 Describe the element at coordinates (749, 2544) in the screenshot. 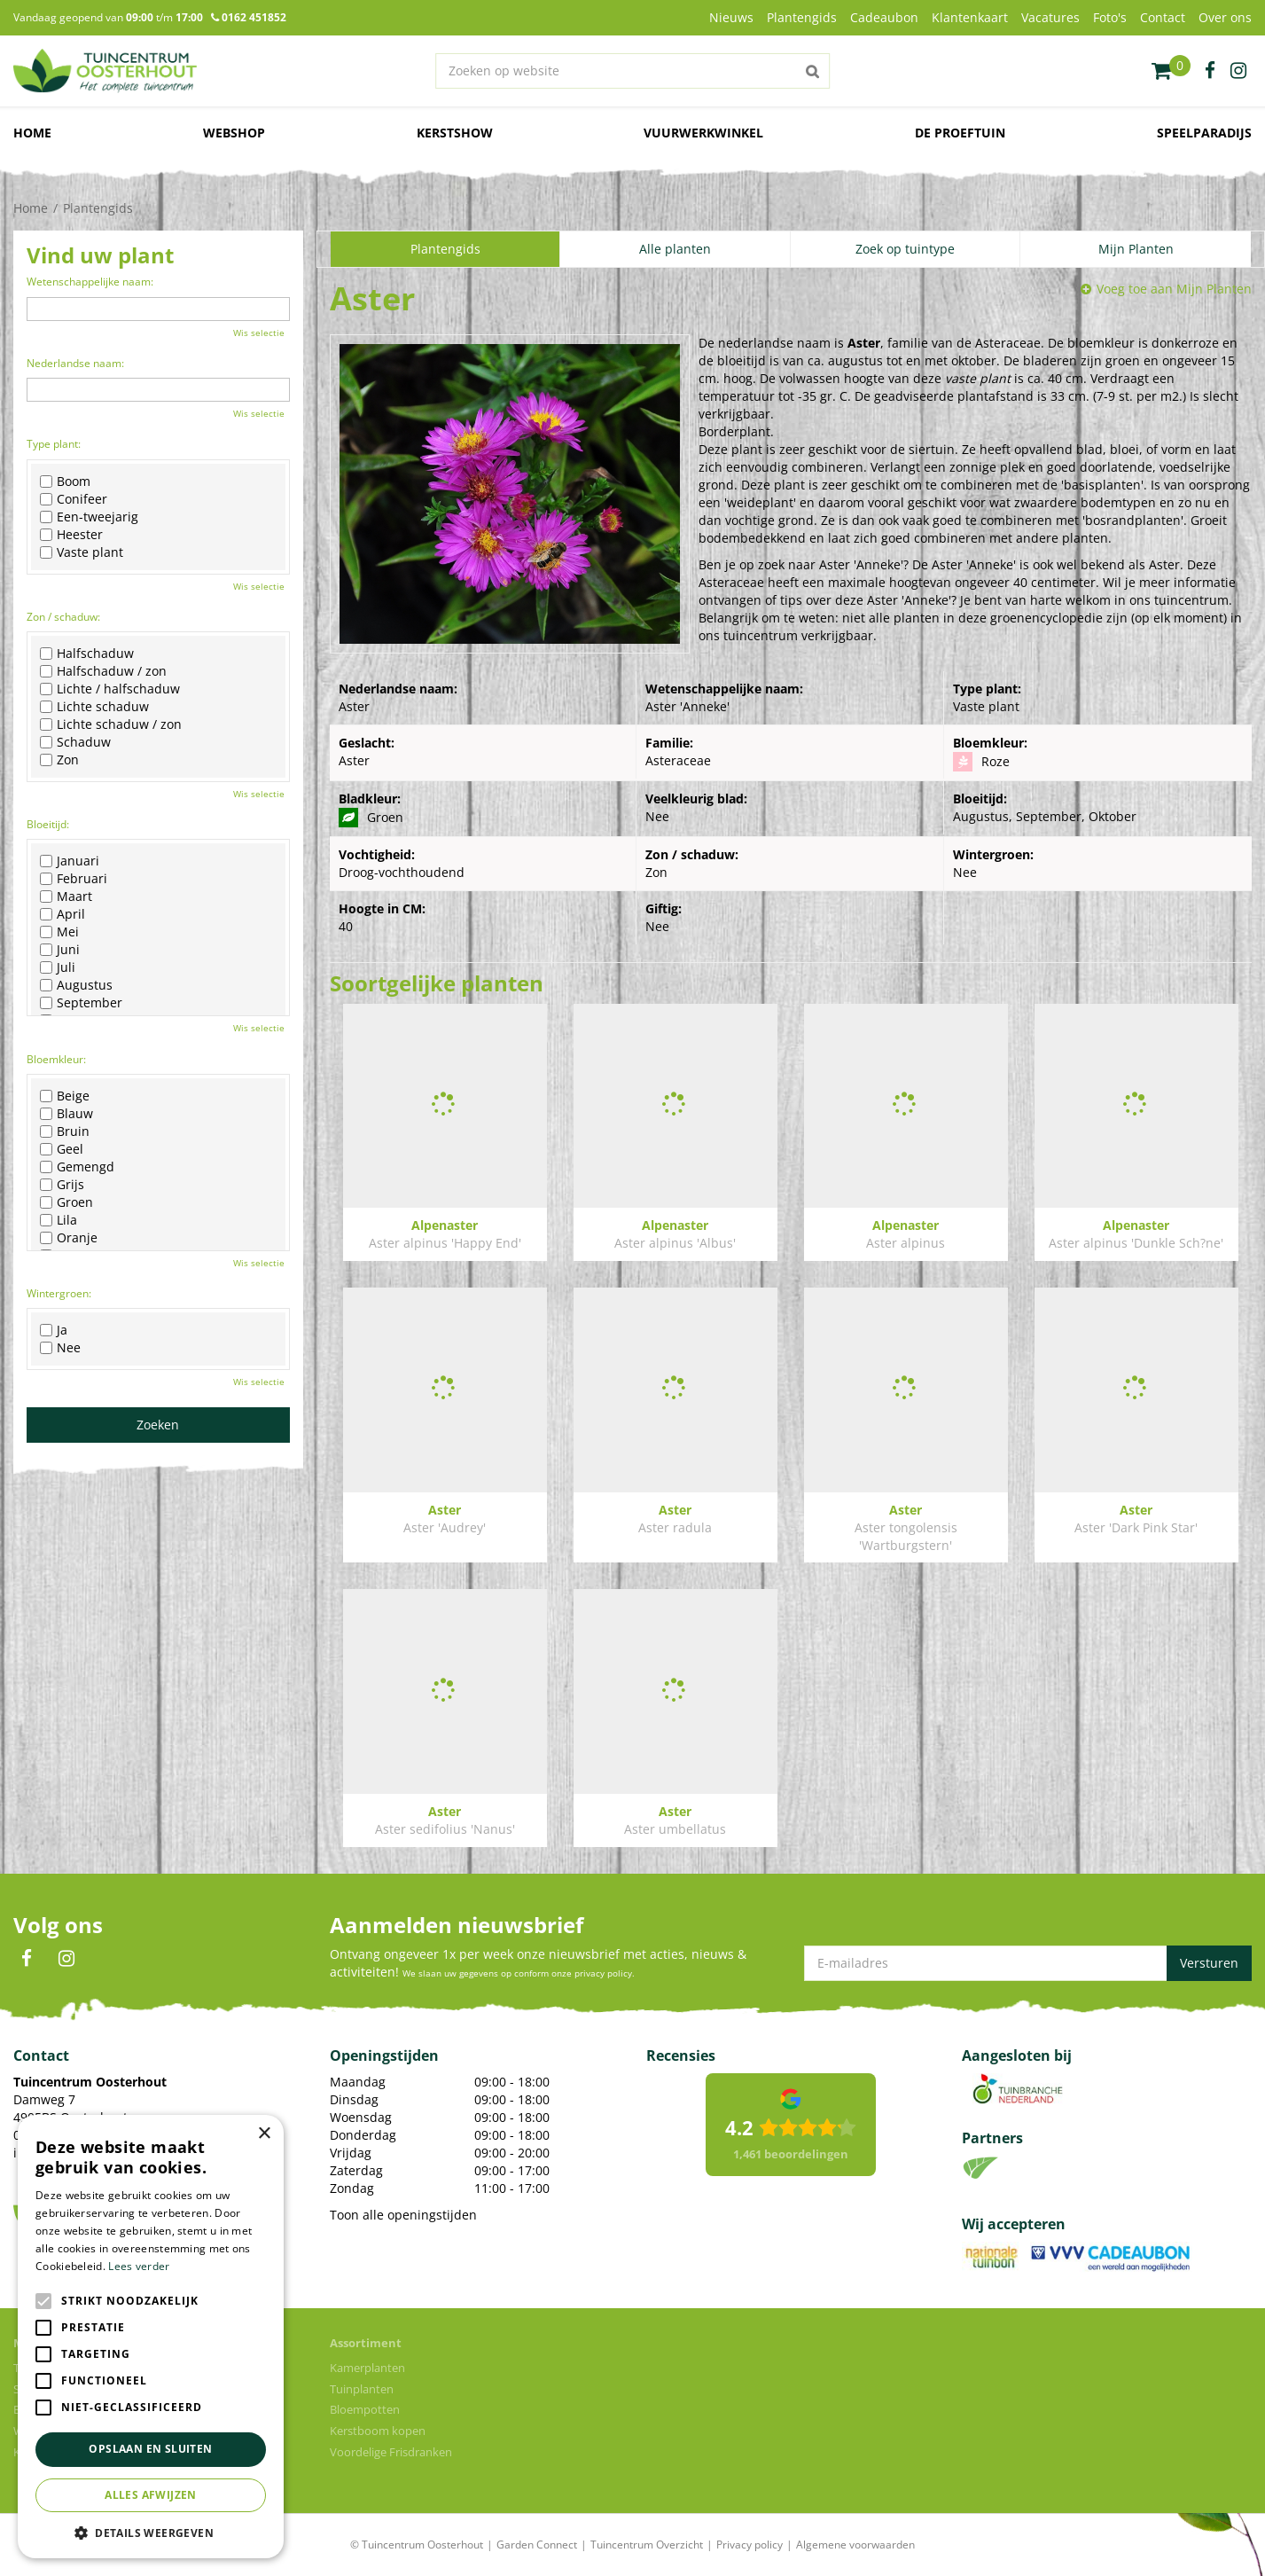

I see `Privacy policy` at that location.